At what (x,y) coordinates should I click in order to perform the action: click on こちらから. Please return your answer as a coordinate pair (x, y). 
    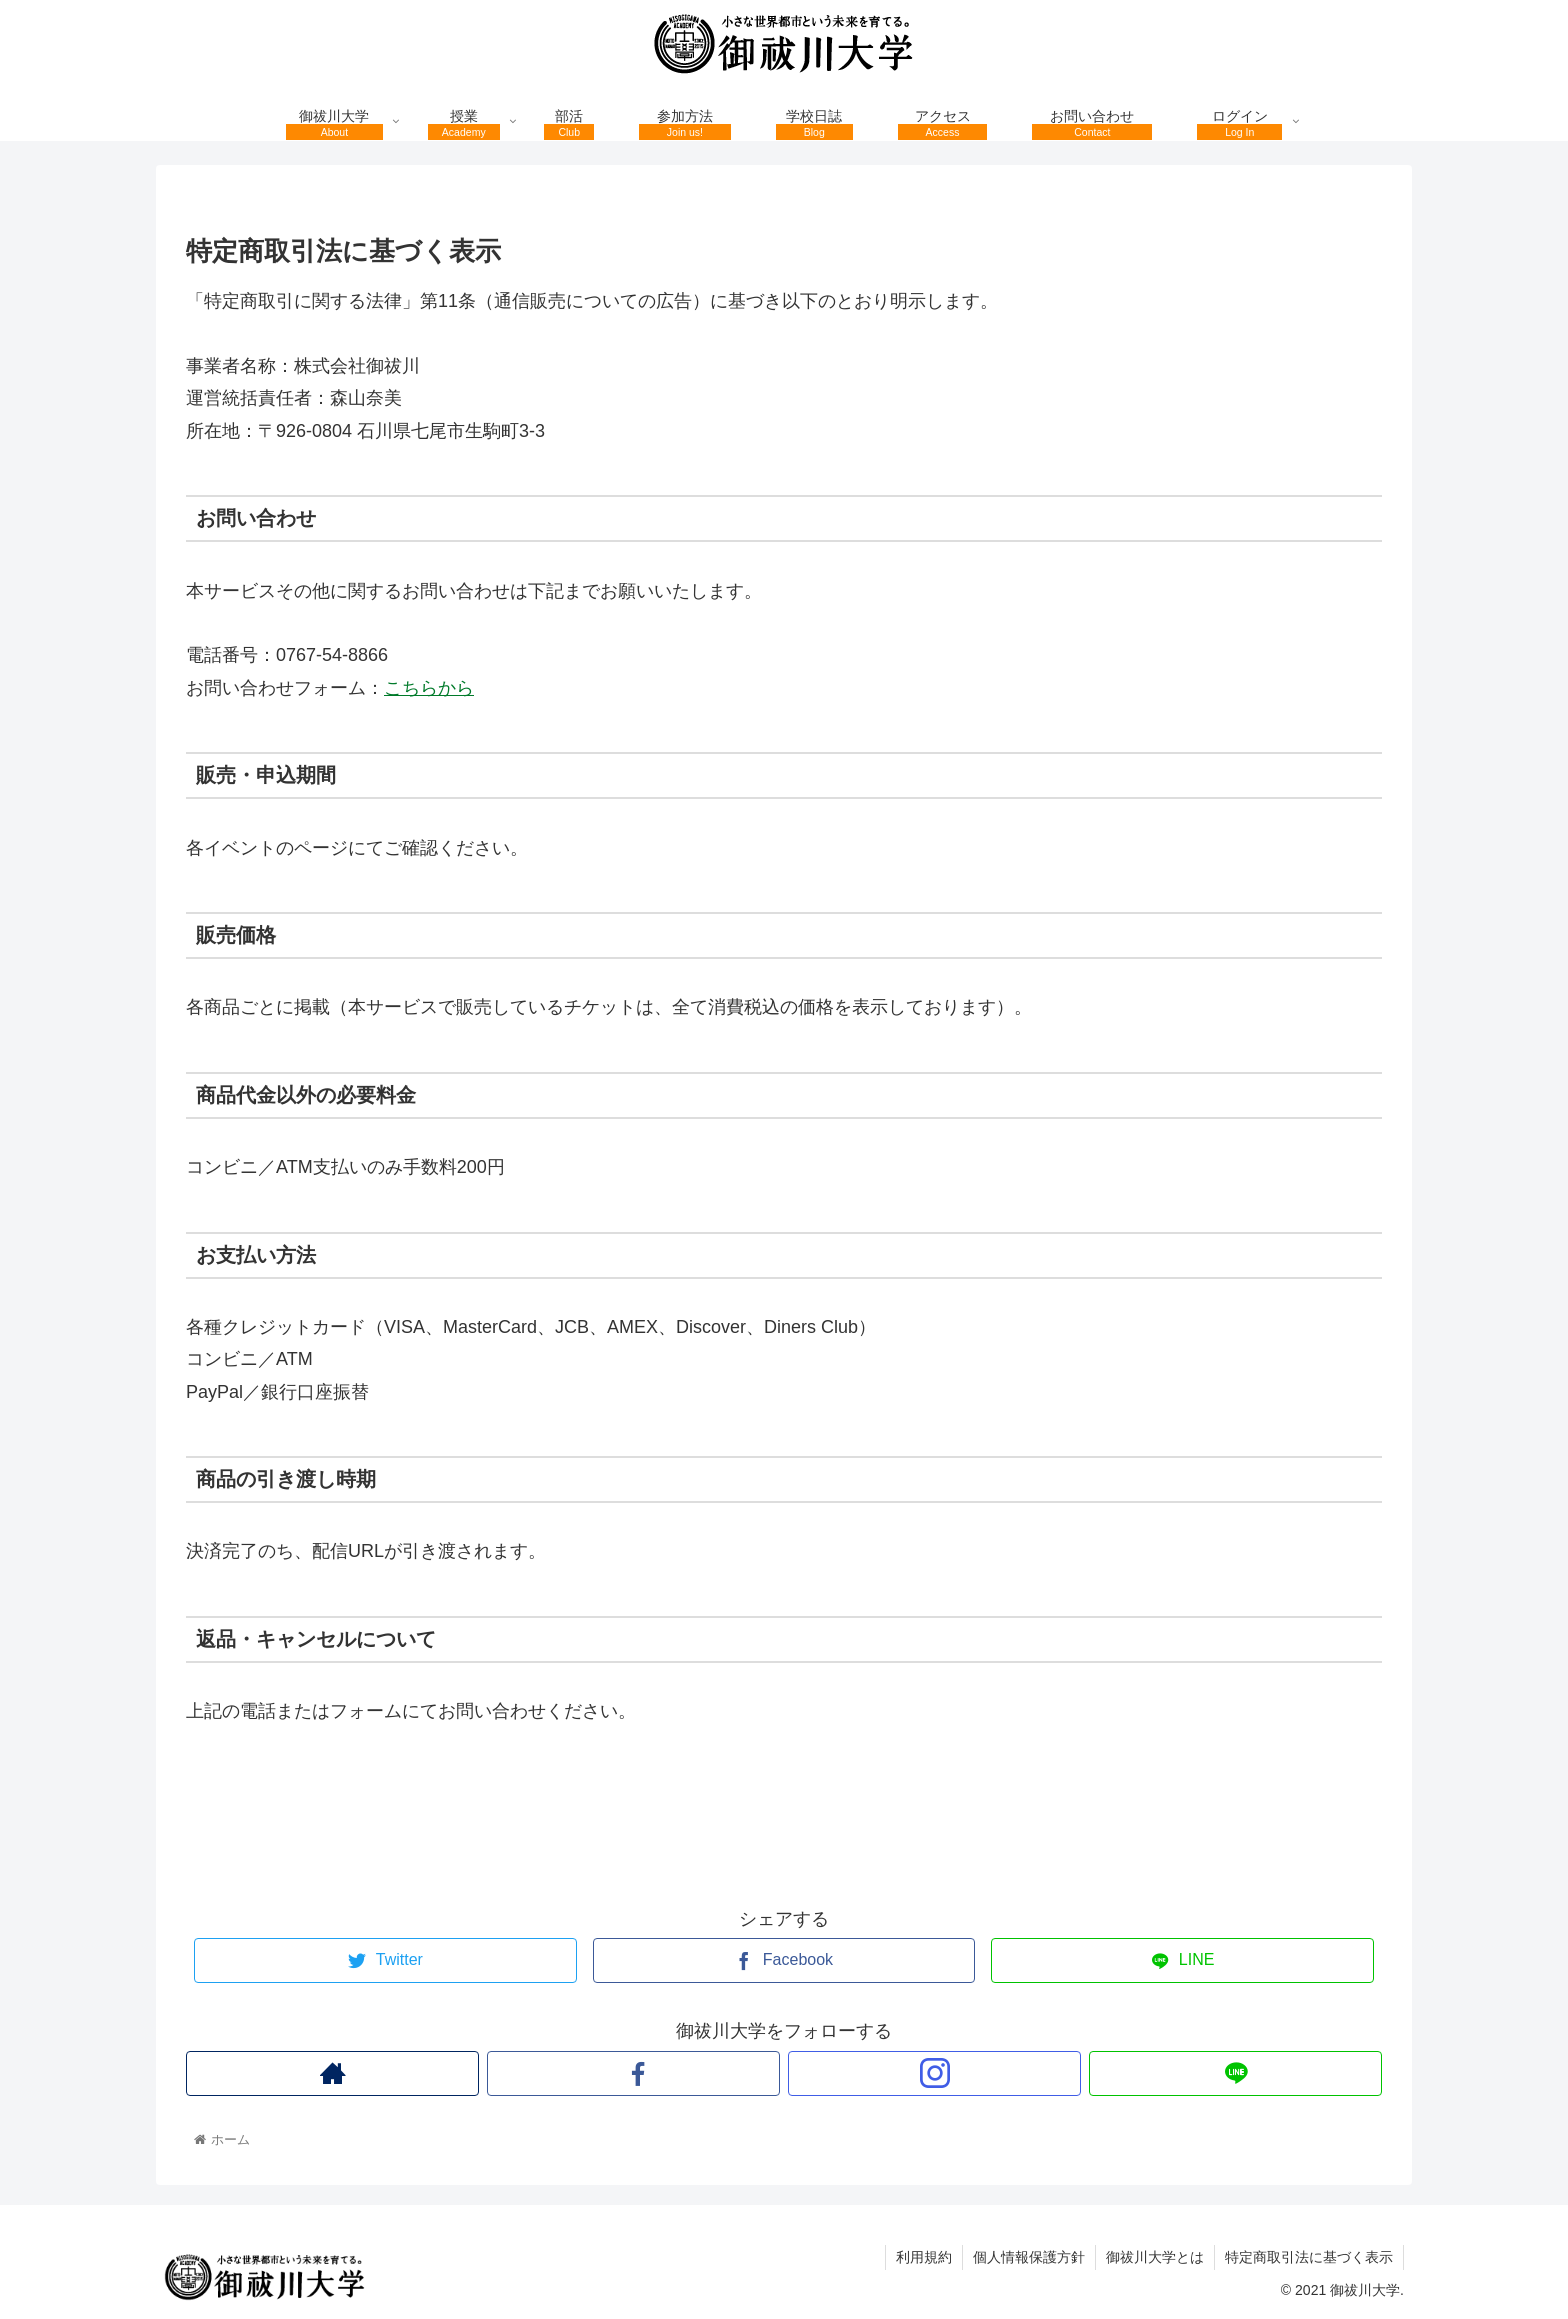
    Looking at the image, I should click on (429, 688).